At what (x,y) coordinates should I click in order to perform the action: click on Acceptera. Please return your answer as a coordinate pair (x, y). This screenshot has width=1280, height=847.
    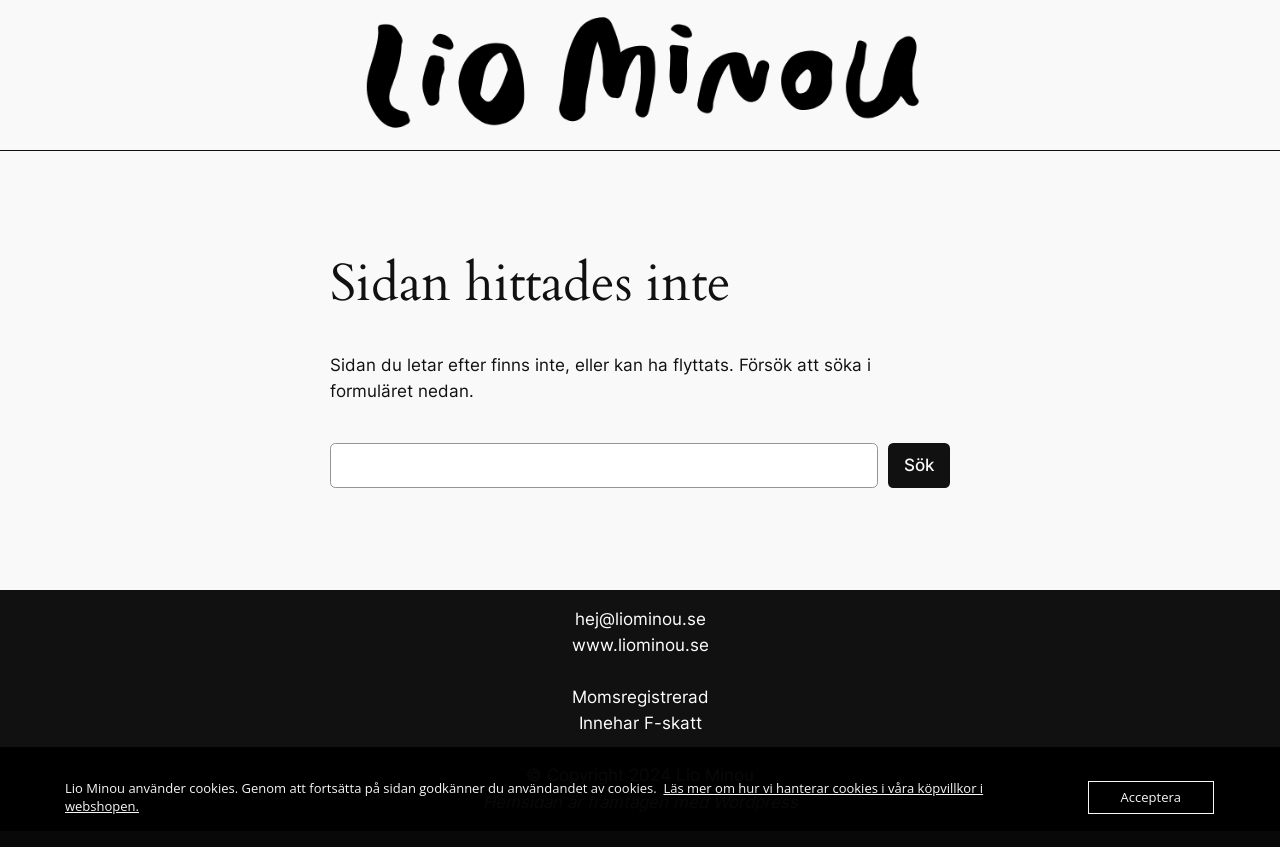
    Looking at the image, I should click on (1151, 797).